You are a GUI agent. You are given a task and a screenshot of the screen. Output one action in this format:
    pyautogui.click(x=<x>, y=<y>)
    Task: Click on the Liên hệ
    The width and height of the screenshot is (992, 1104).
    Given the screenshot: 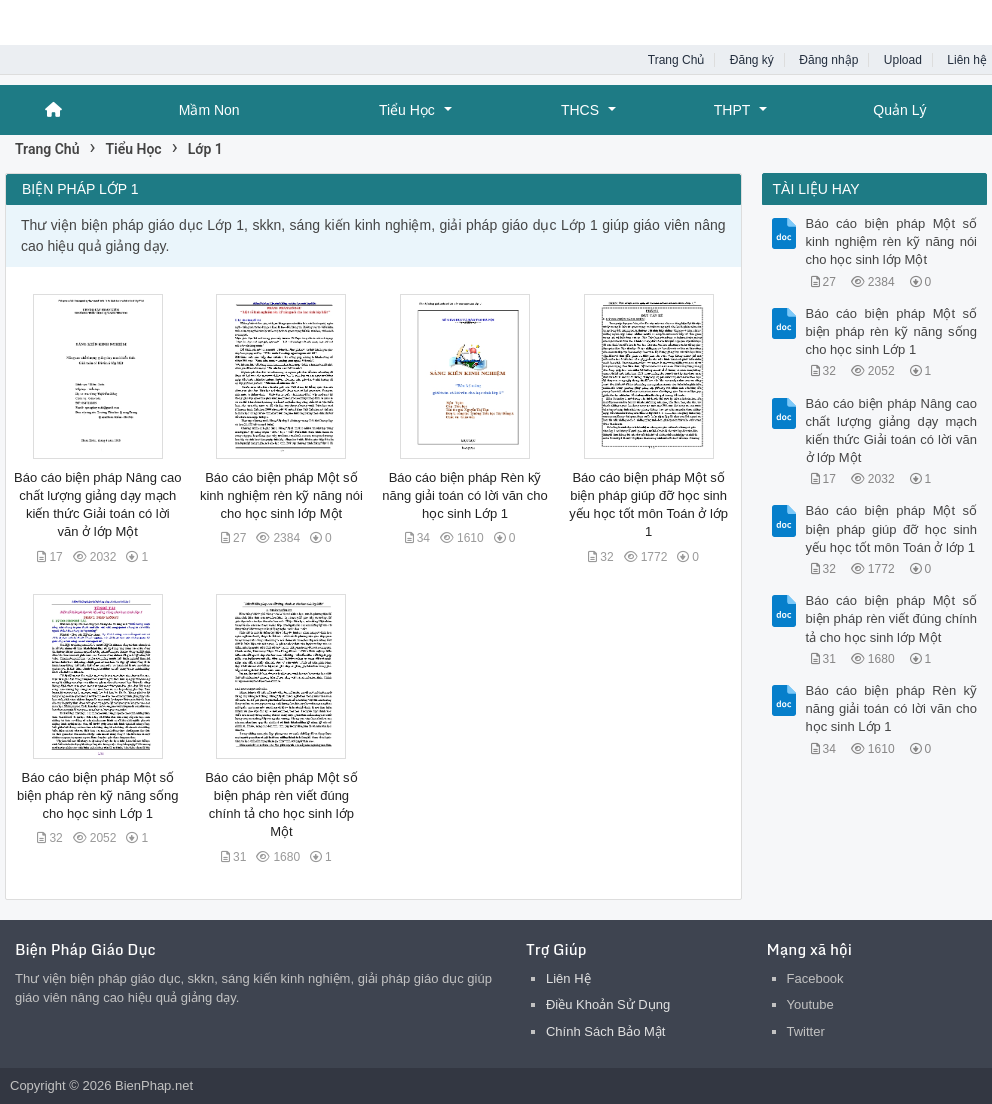 What is the action you would take?
    pyautogui.click(x=967, y=60)
    